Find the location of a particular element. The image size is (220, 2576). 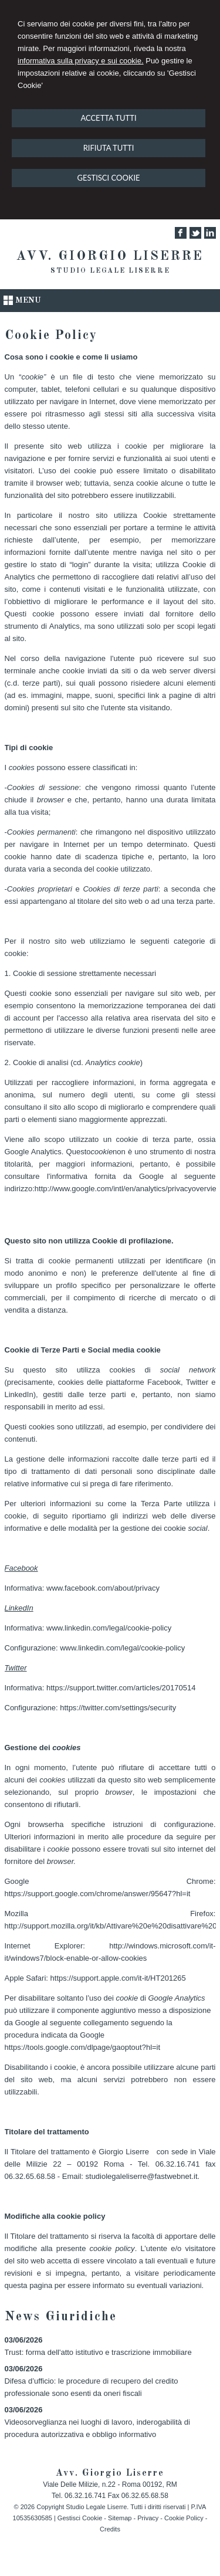

Sitemap is located at coordinates (119, 2517).